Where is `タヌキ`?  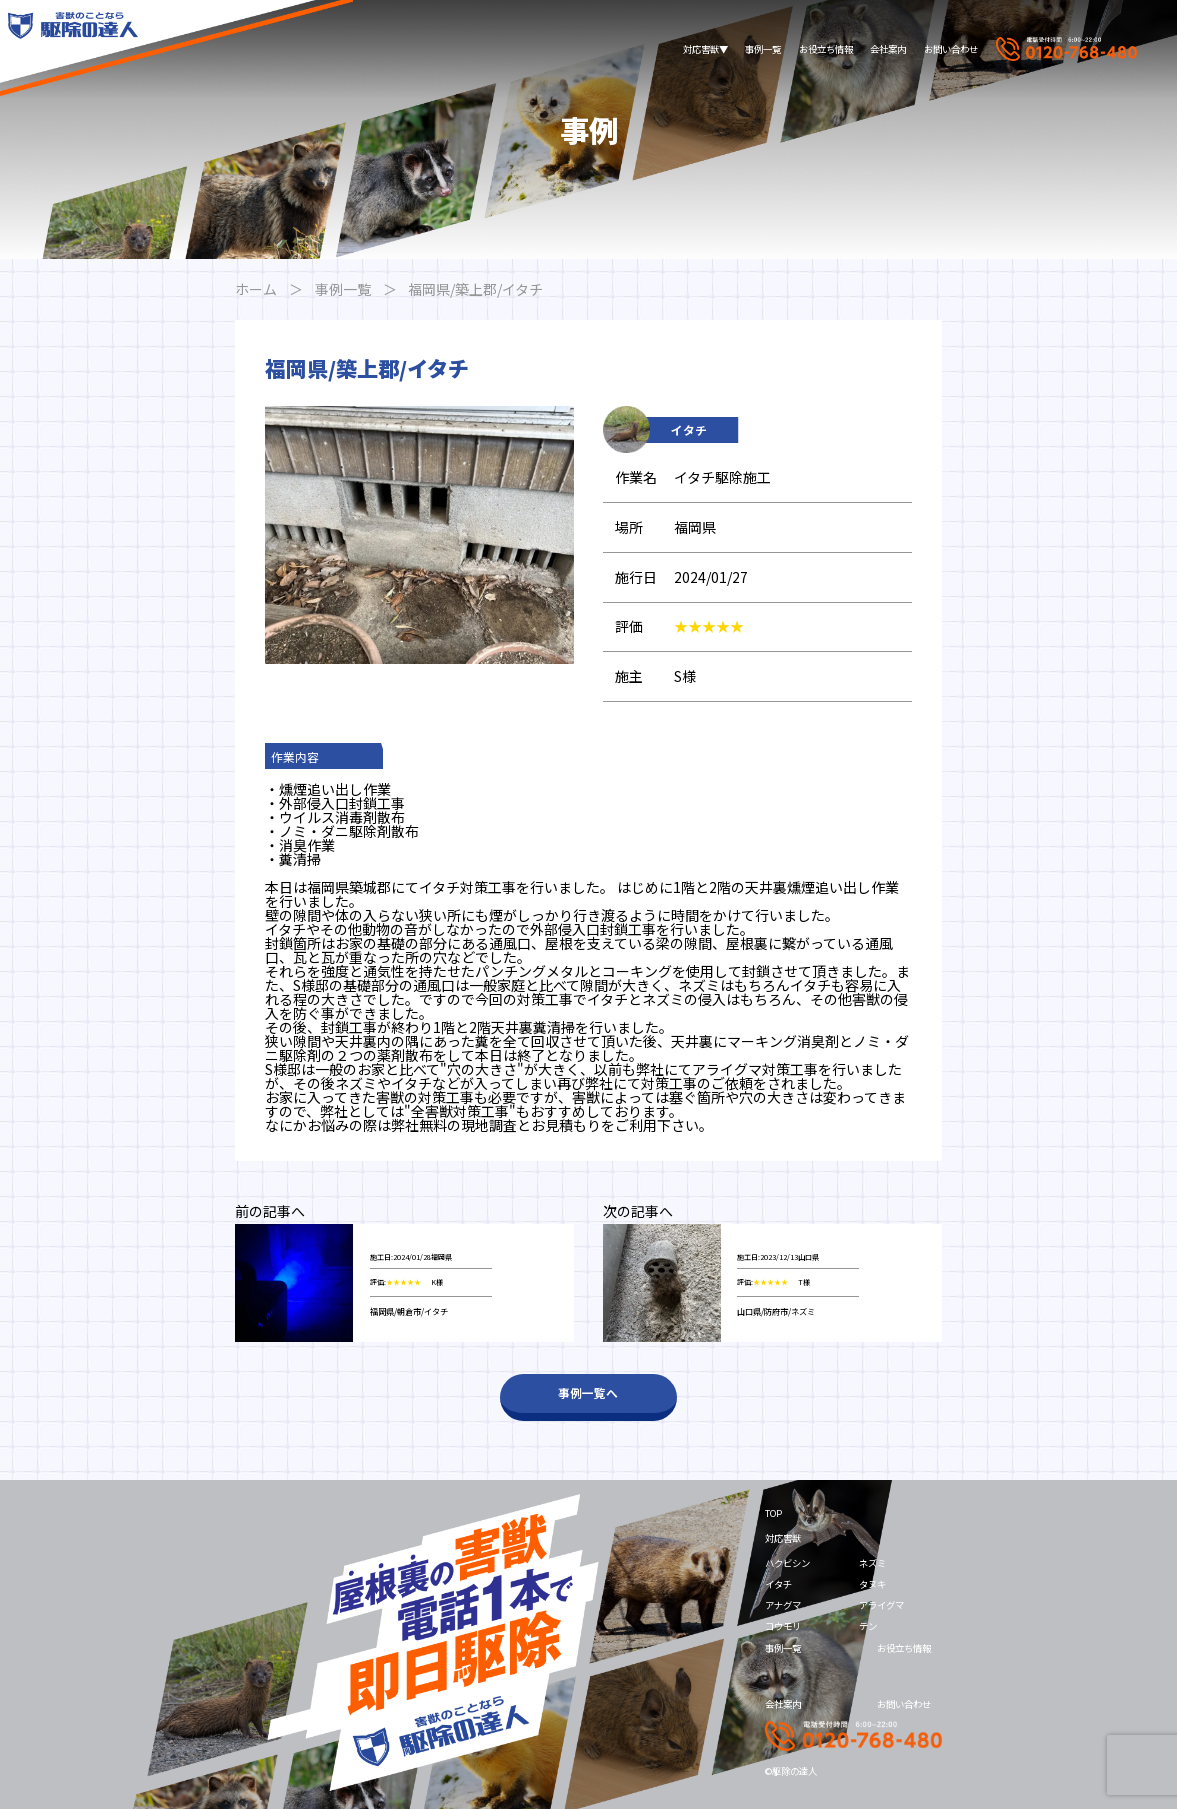 タヌキ is located at coordinates (872, 1584).